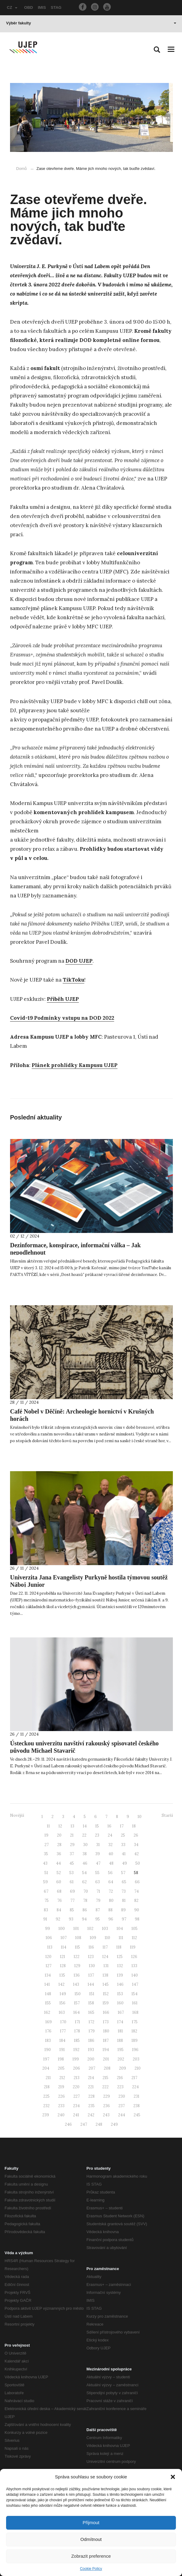 This screenshot has width=182, height=2576. Describe the element at coordinates (60, 1826) in the screenshot. I see `12` at that location.